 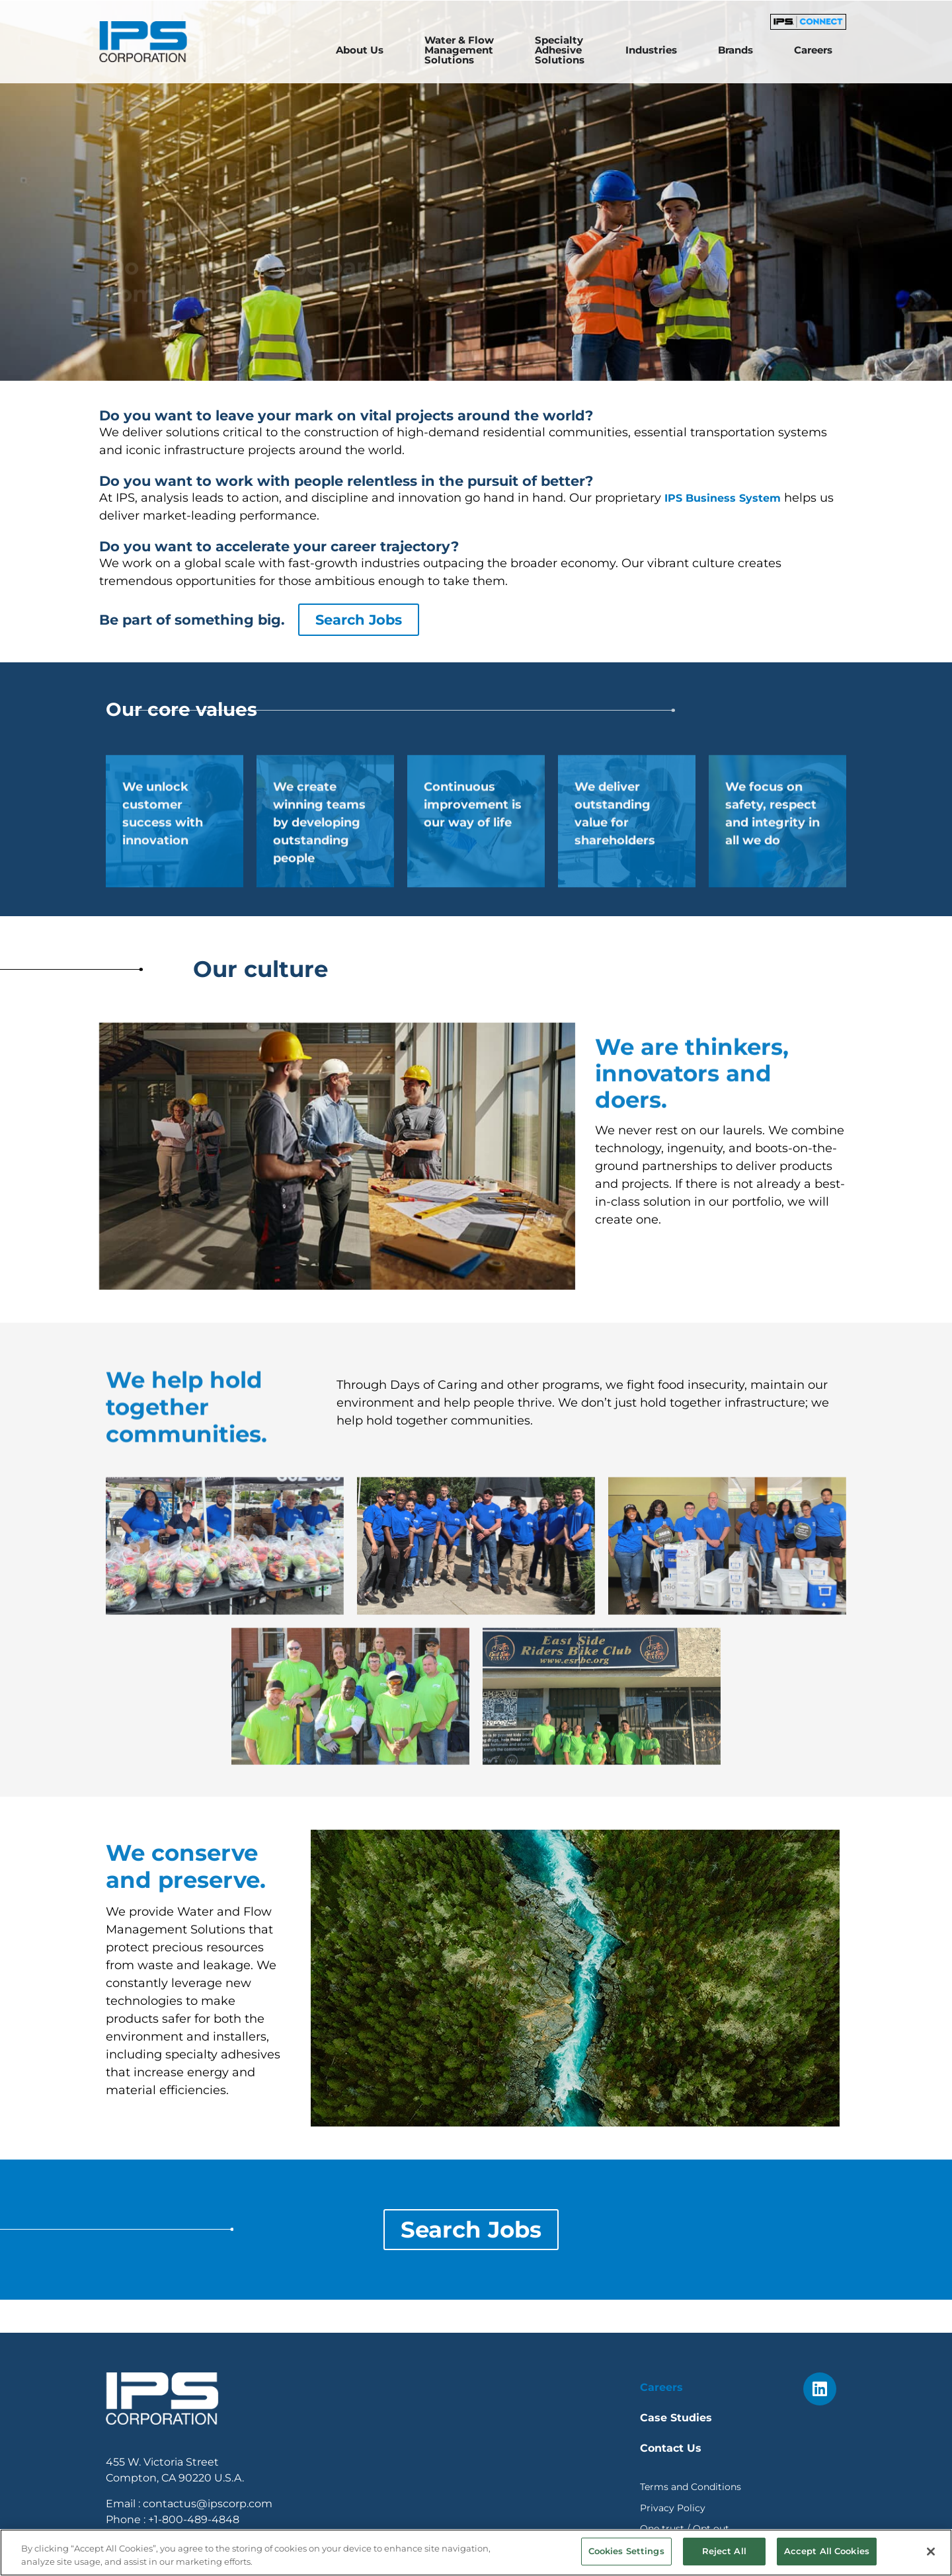 What do you see at coordinates (672, 2508) in the screenshot?
I see `Privacy Policy` at bounding box center [672, 2508].